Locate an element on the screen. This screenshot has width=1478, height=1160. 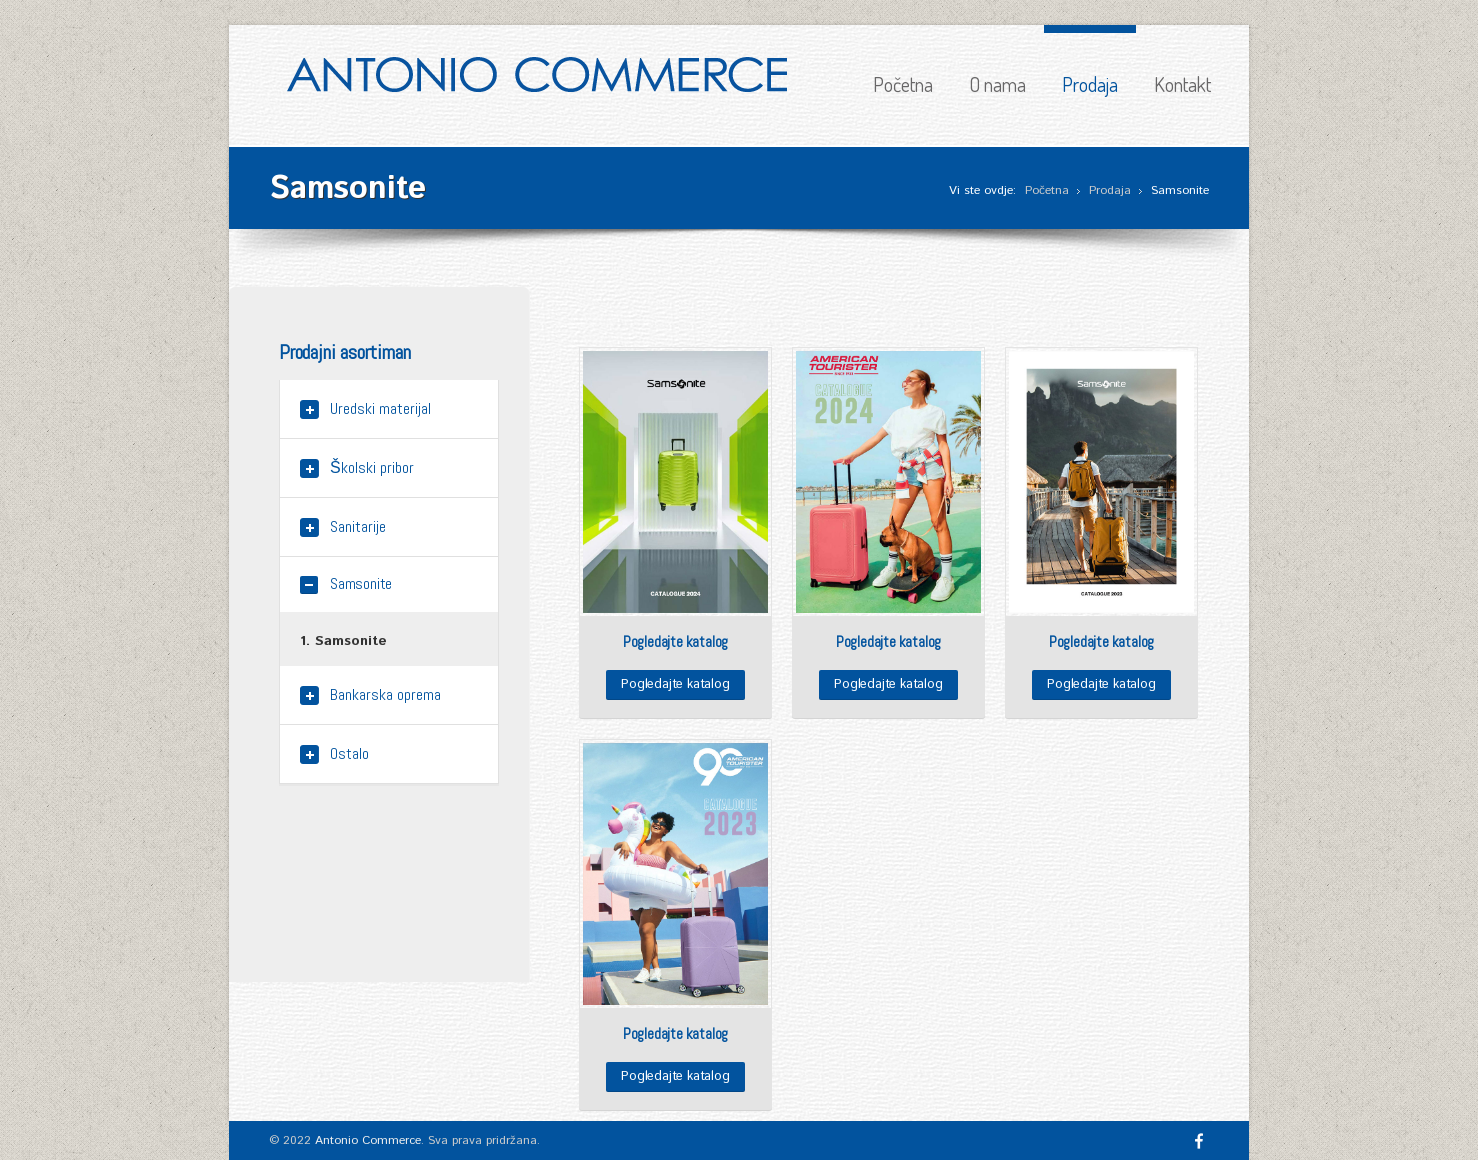
Antonio Commerce is located at coordinates (368, 1140).